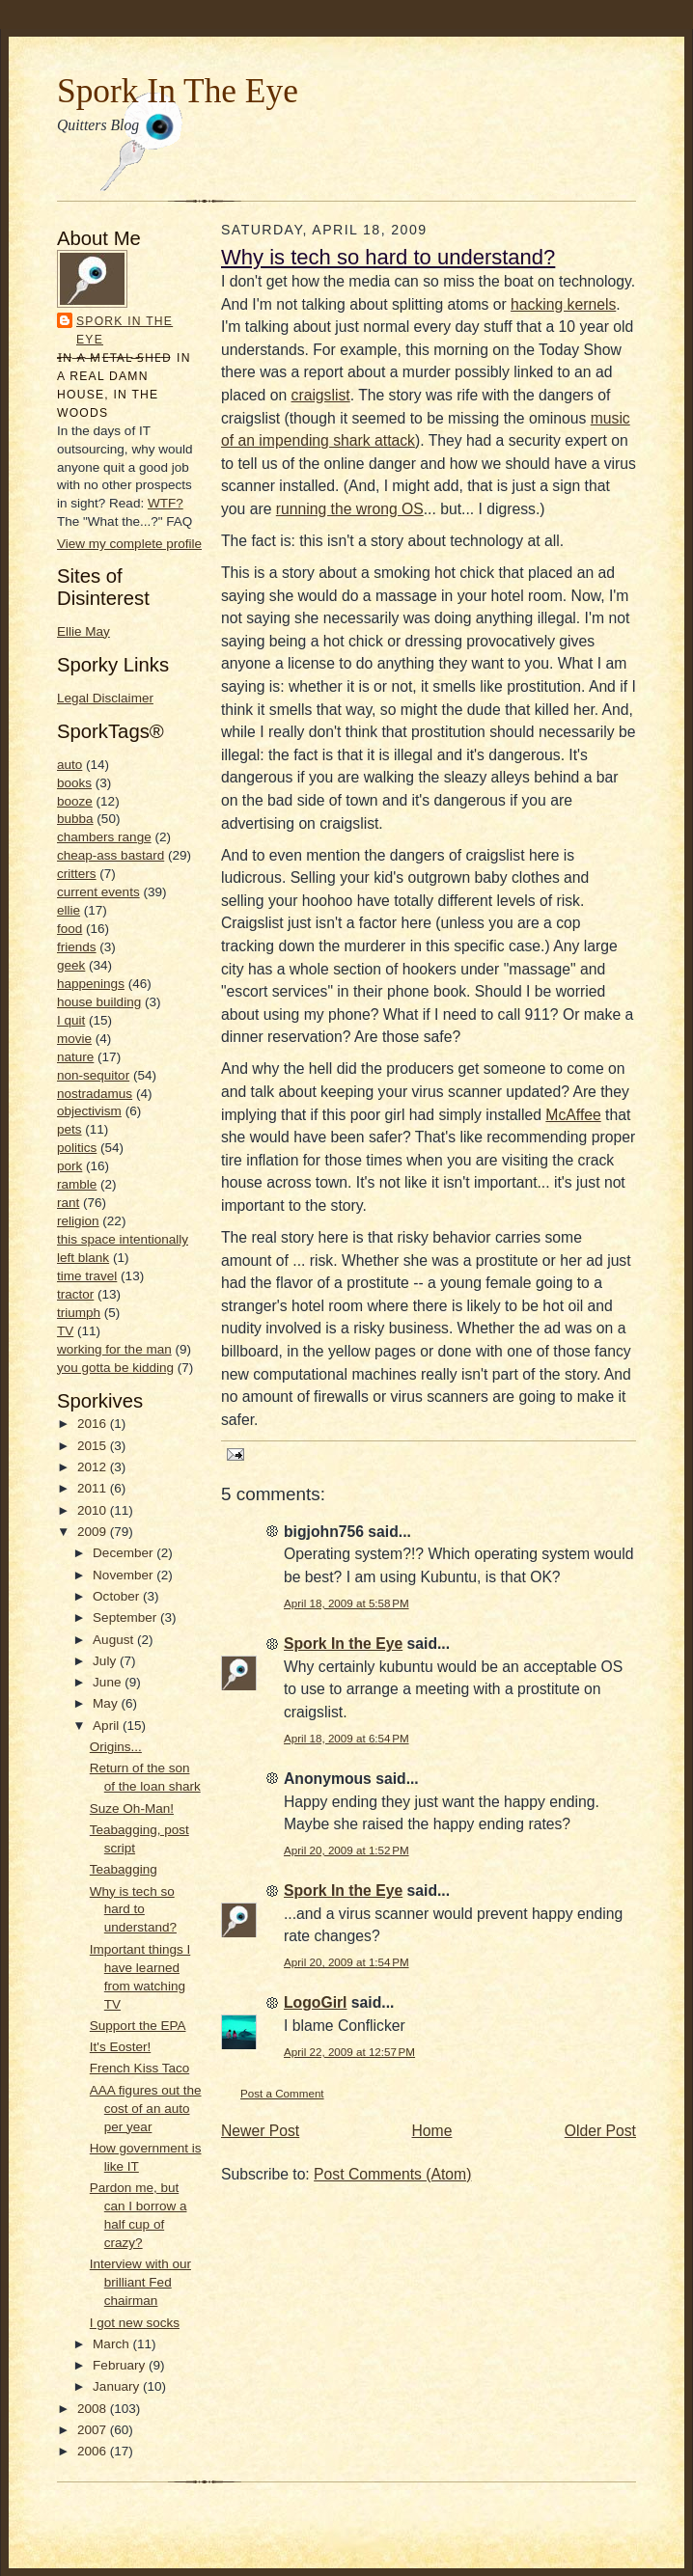 The image size is (693, 2576). What do you see at coordinates (123, 1869) in the screenshot?
I see `Teabagging` at bounding box center [123, 1869].